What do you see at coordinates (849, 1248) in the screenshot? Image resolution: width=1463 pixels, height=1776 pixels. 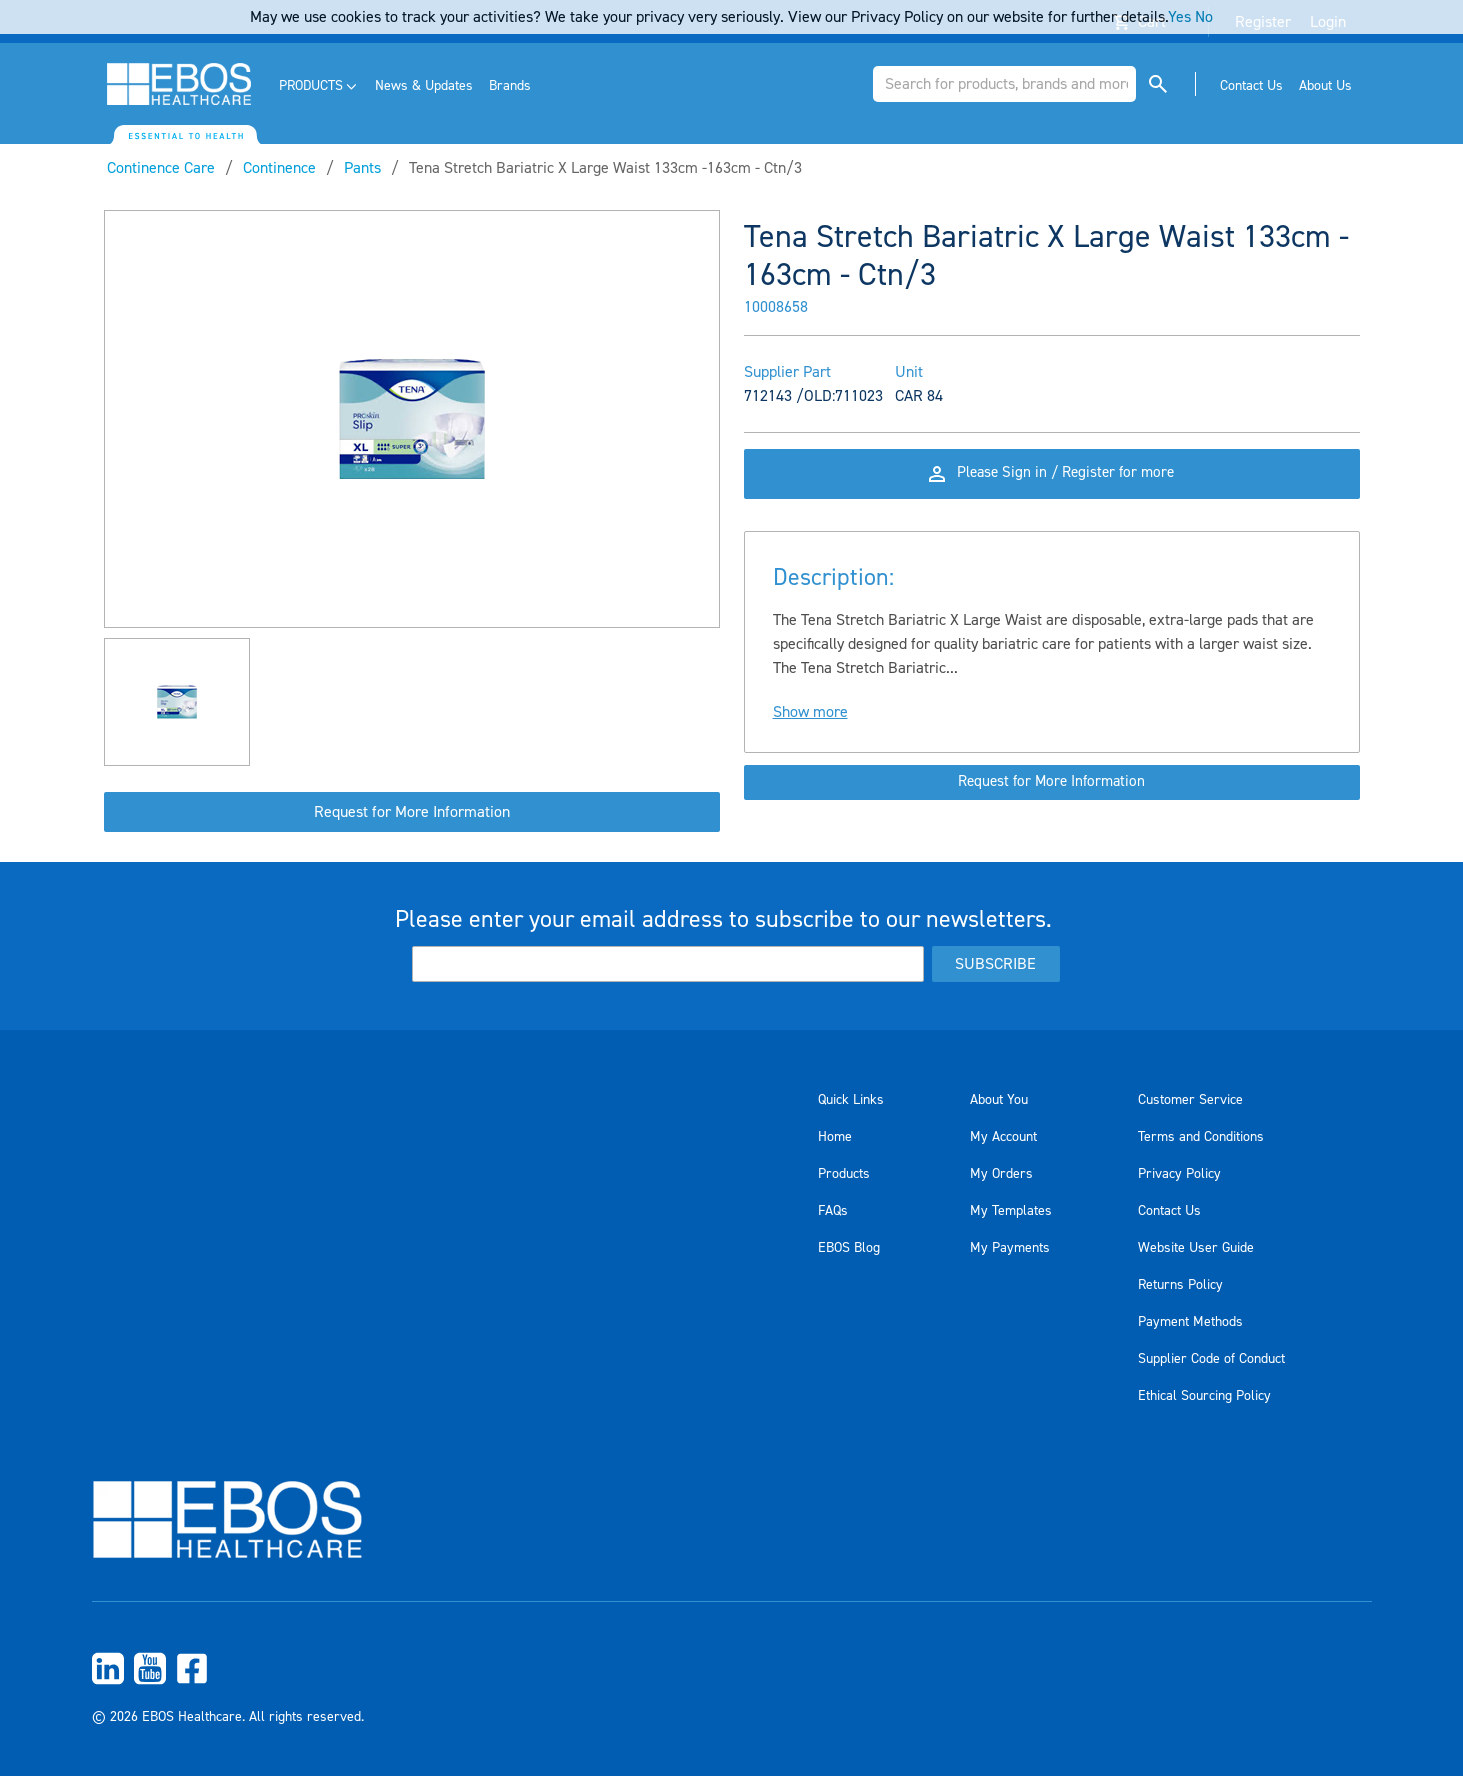 I see `EBOS Blog` at bounding box center [849, 1248].